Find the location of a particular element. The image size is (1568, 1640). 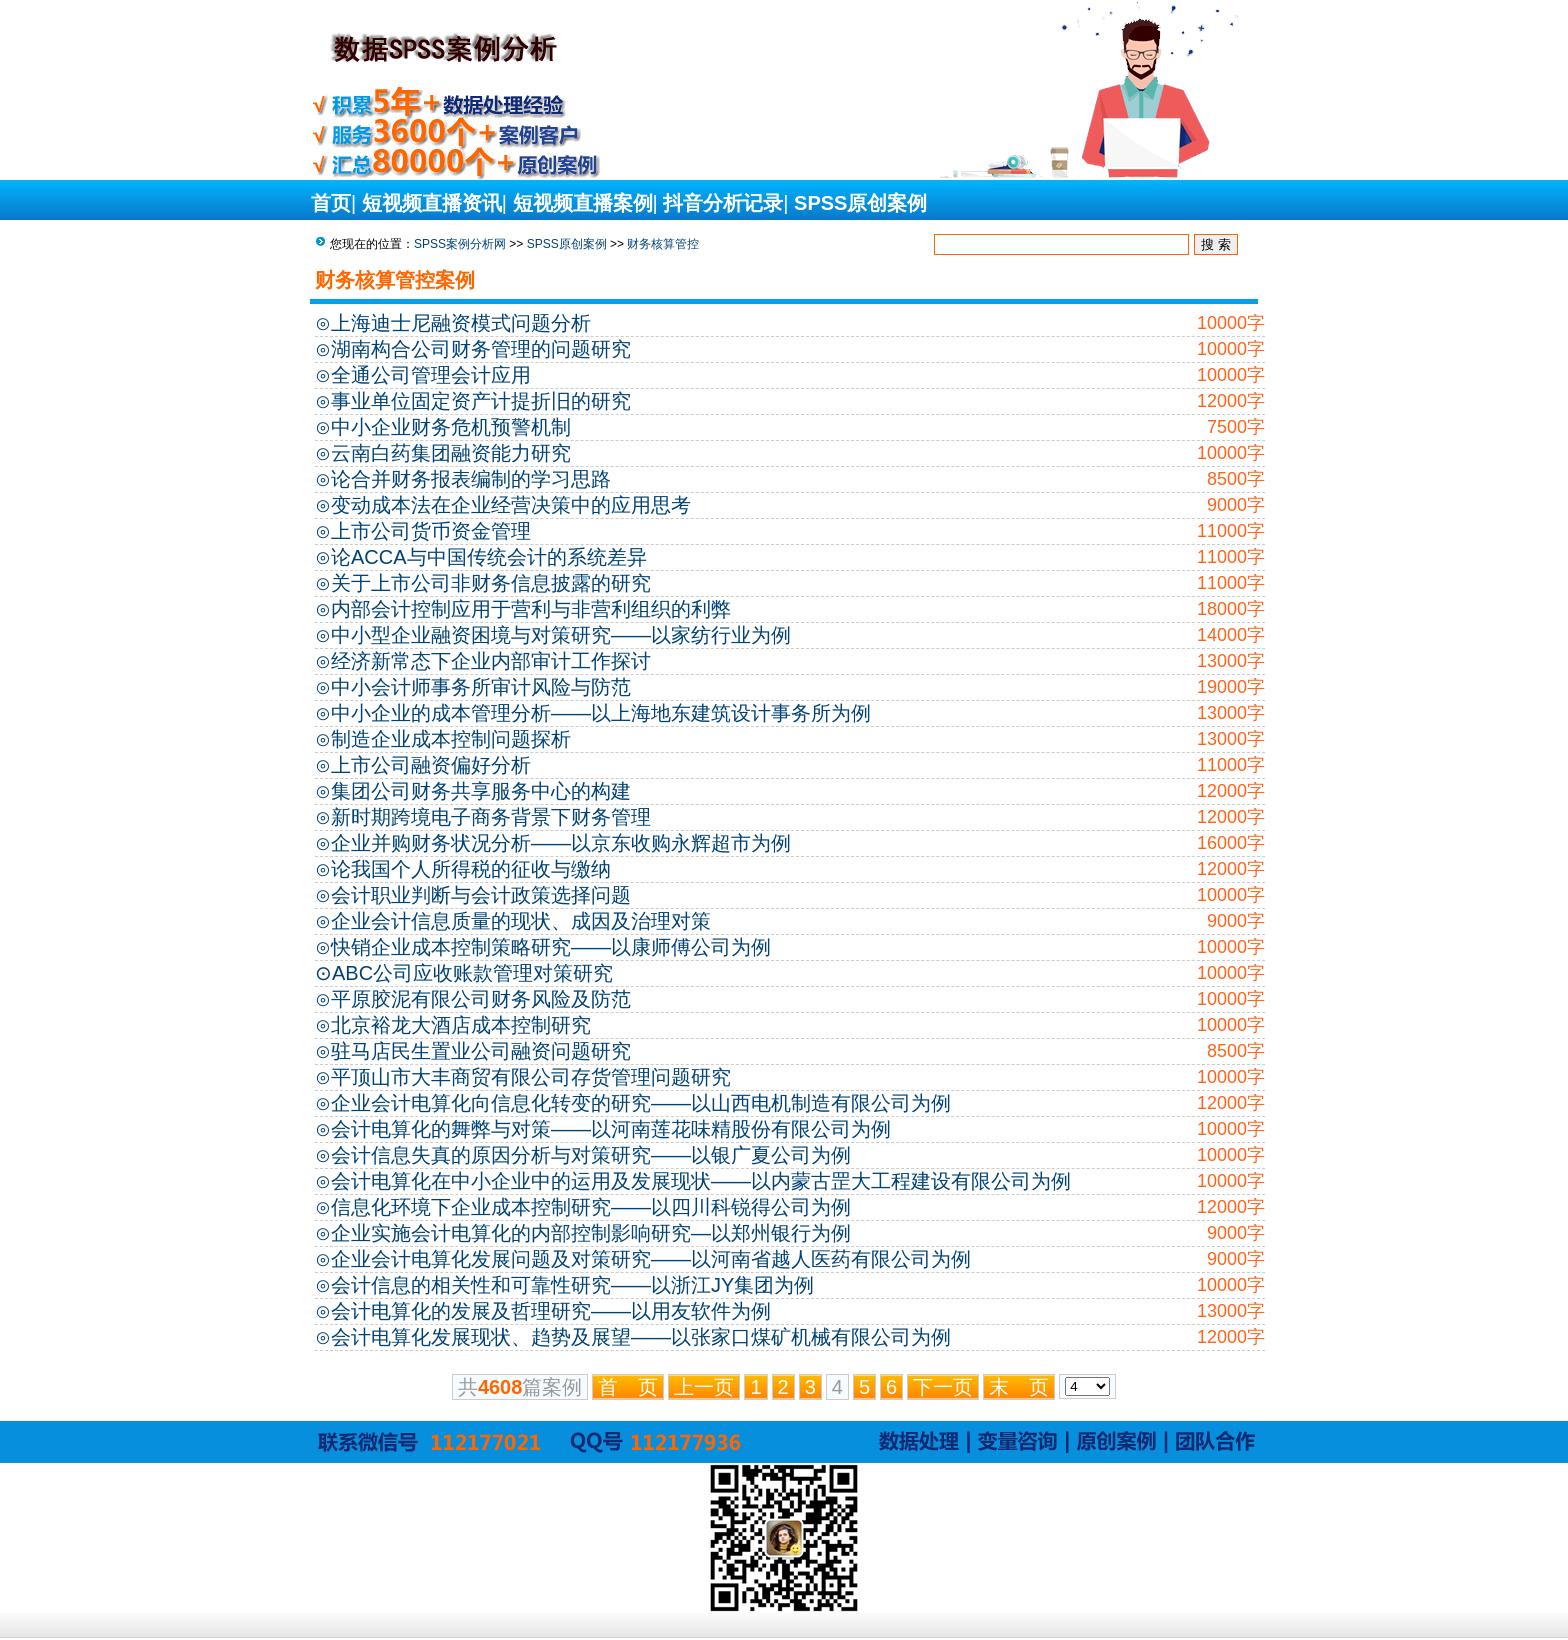

上一页 is located at coordinates (704, 1387).